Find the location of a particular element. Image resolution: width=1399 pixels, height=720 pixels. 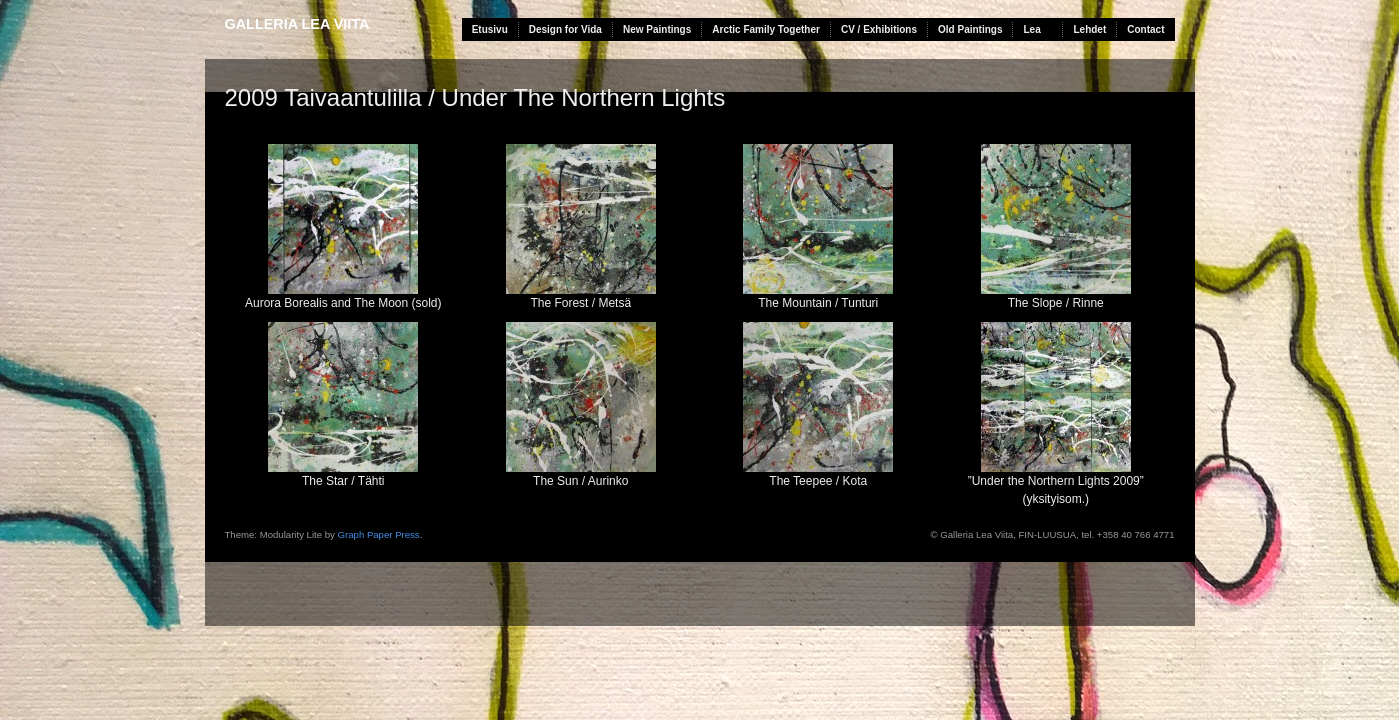

Lea is located at coordinates (1031, 29).